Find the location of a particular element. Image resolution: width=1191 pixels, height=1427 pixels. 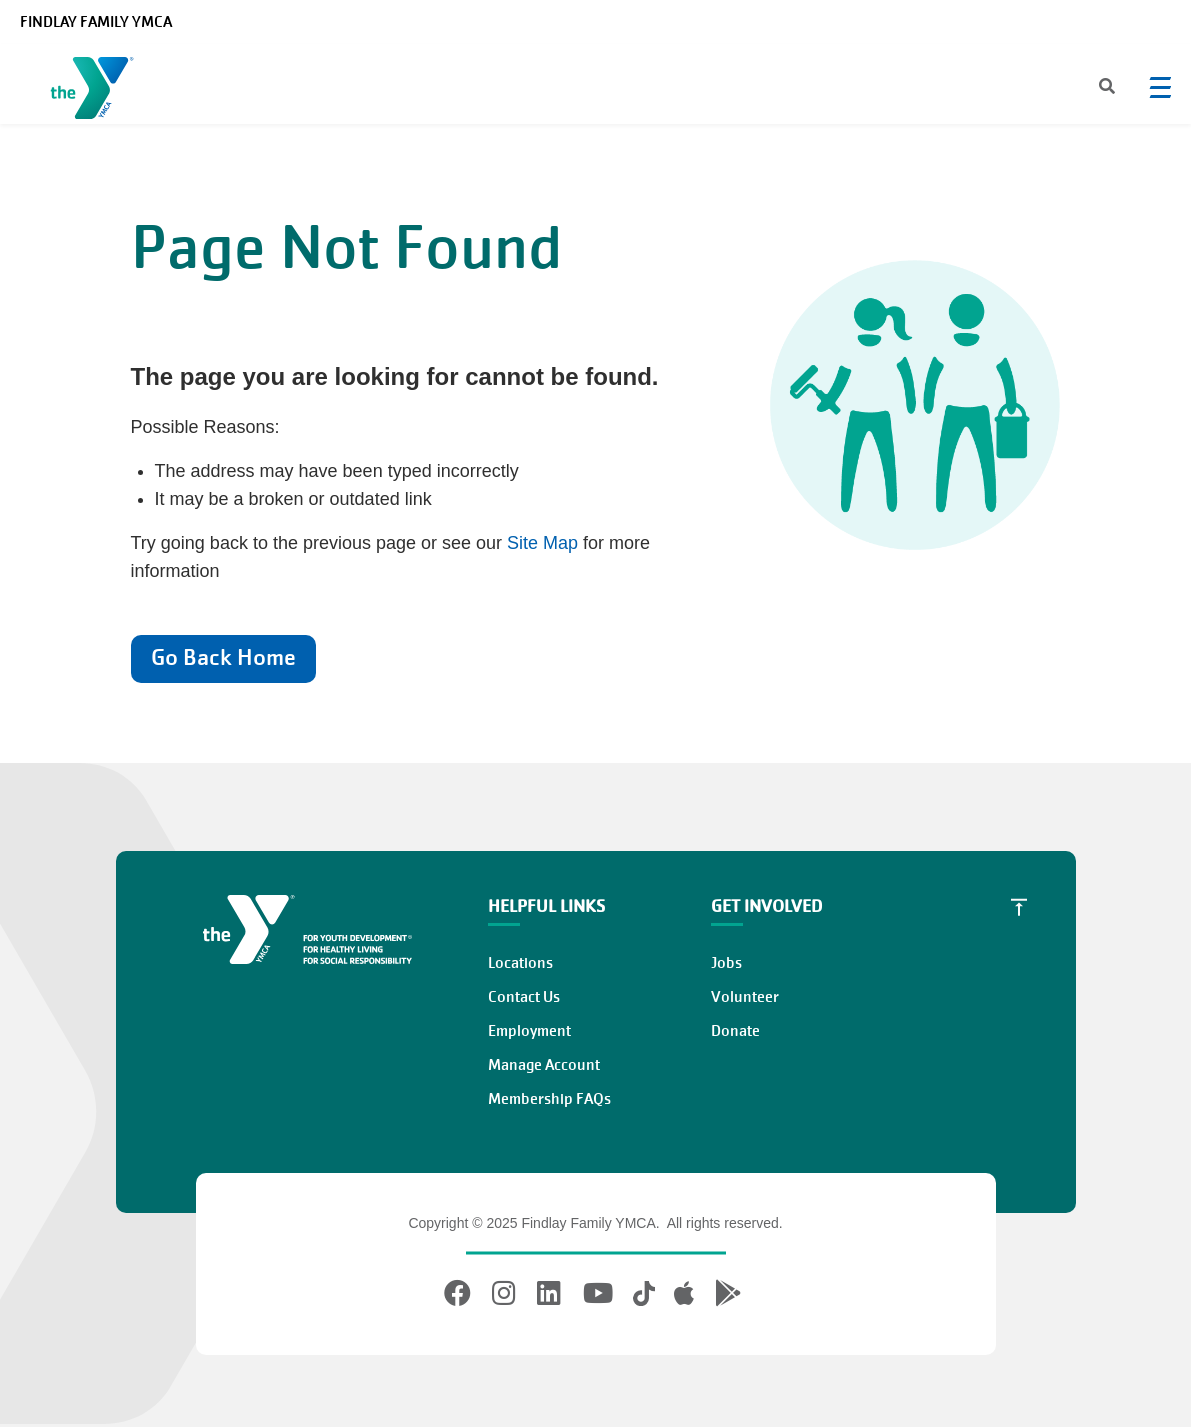

Go Back Home is located at coordinates (223, 657).